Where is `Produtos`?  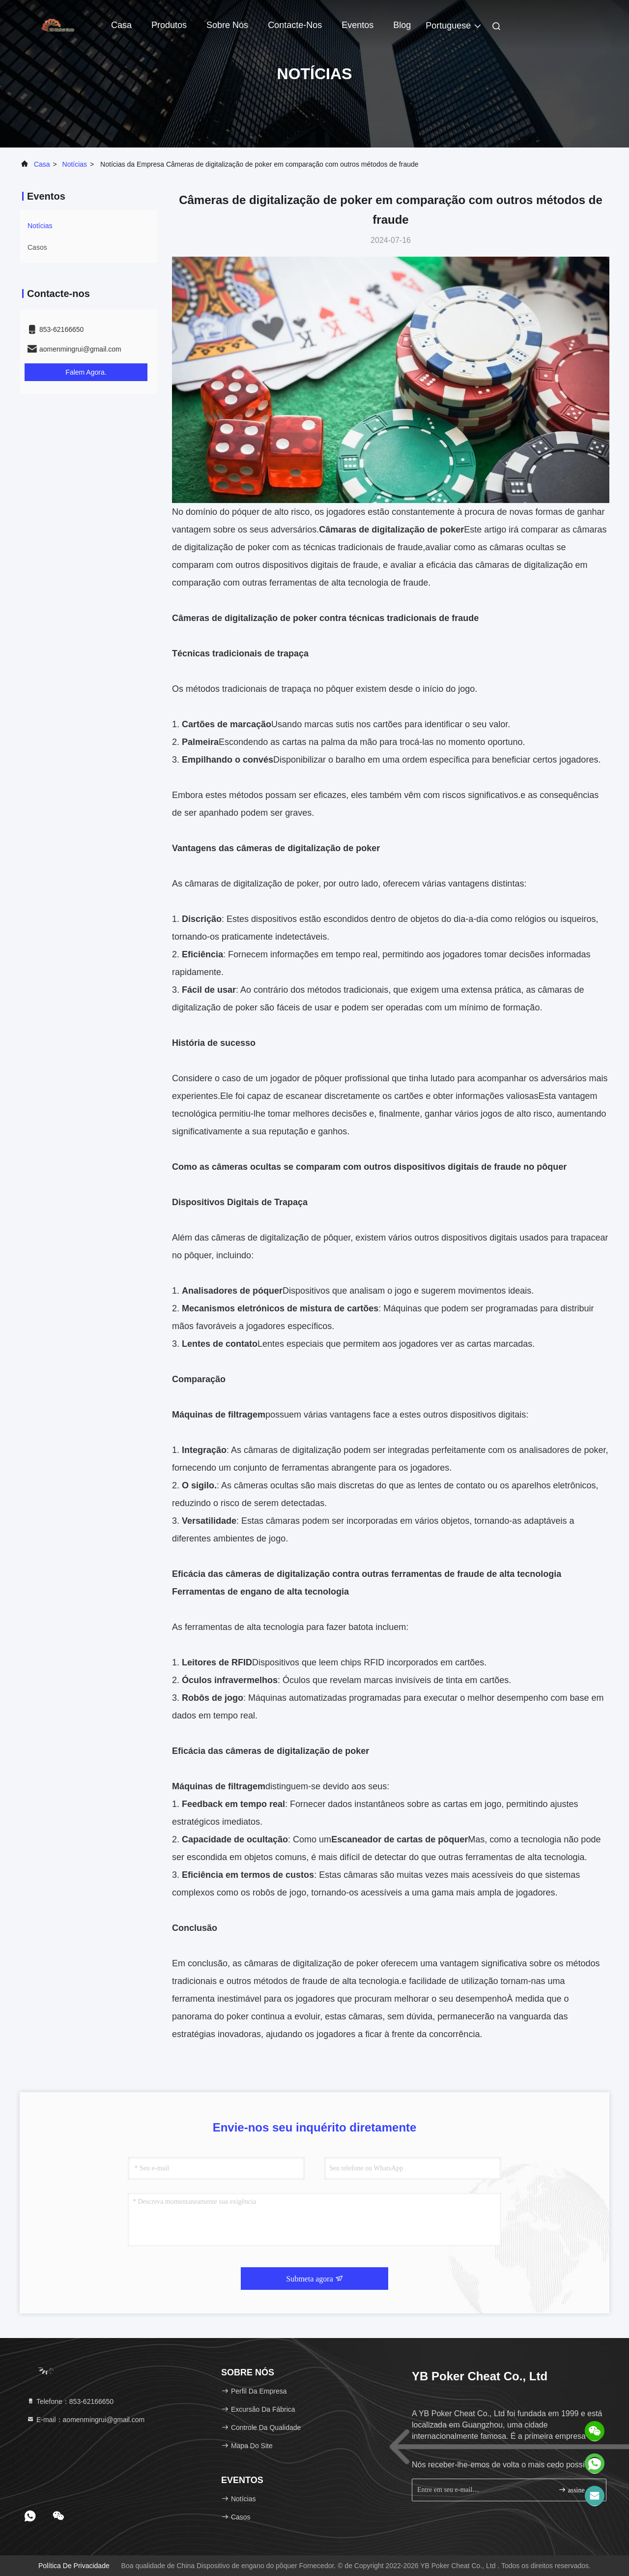 Produtos is located at coordinates (169, 25).